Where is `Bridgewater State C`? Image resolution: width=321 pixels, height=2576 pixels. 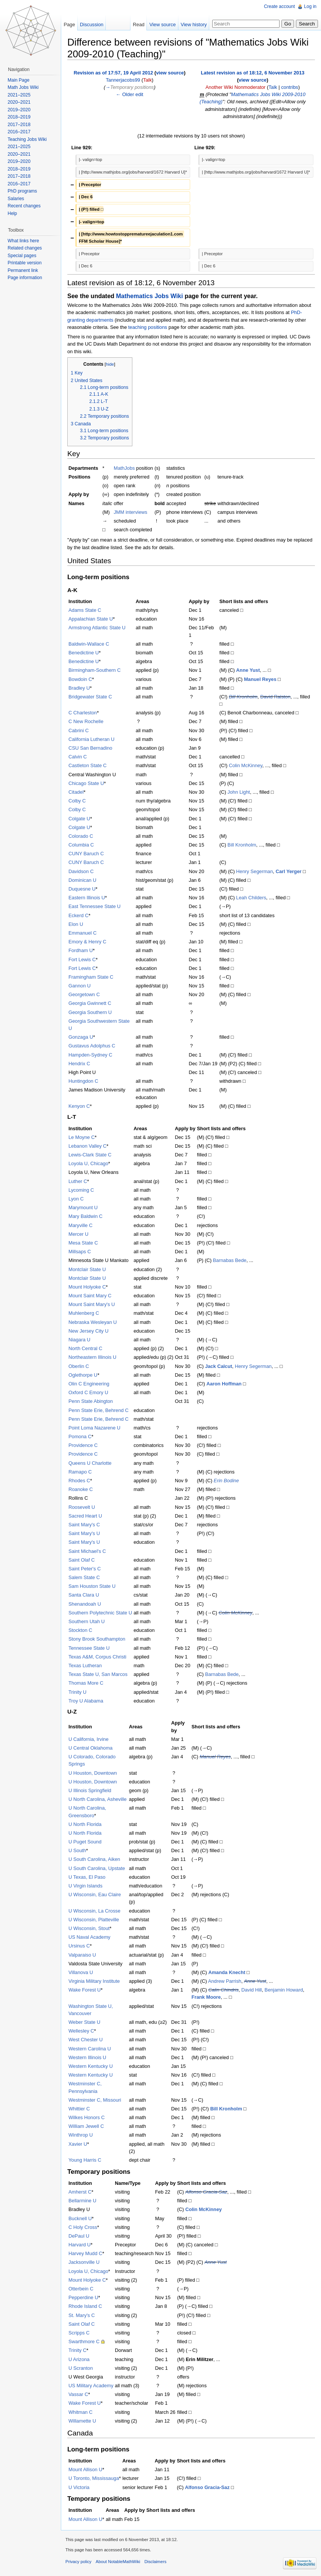
Bridgewater State C is located at coordinates (90, 697).